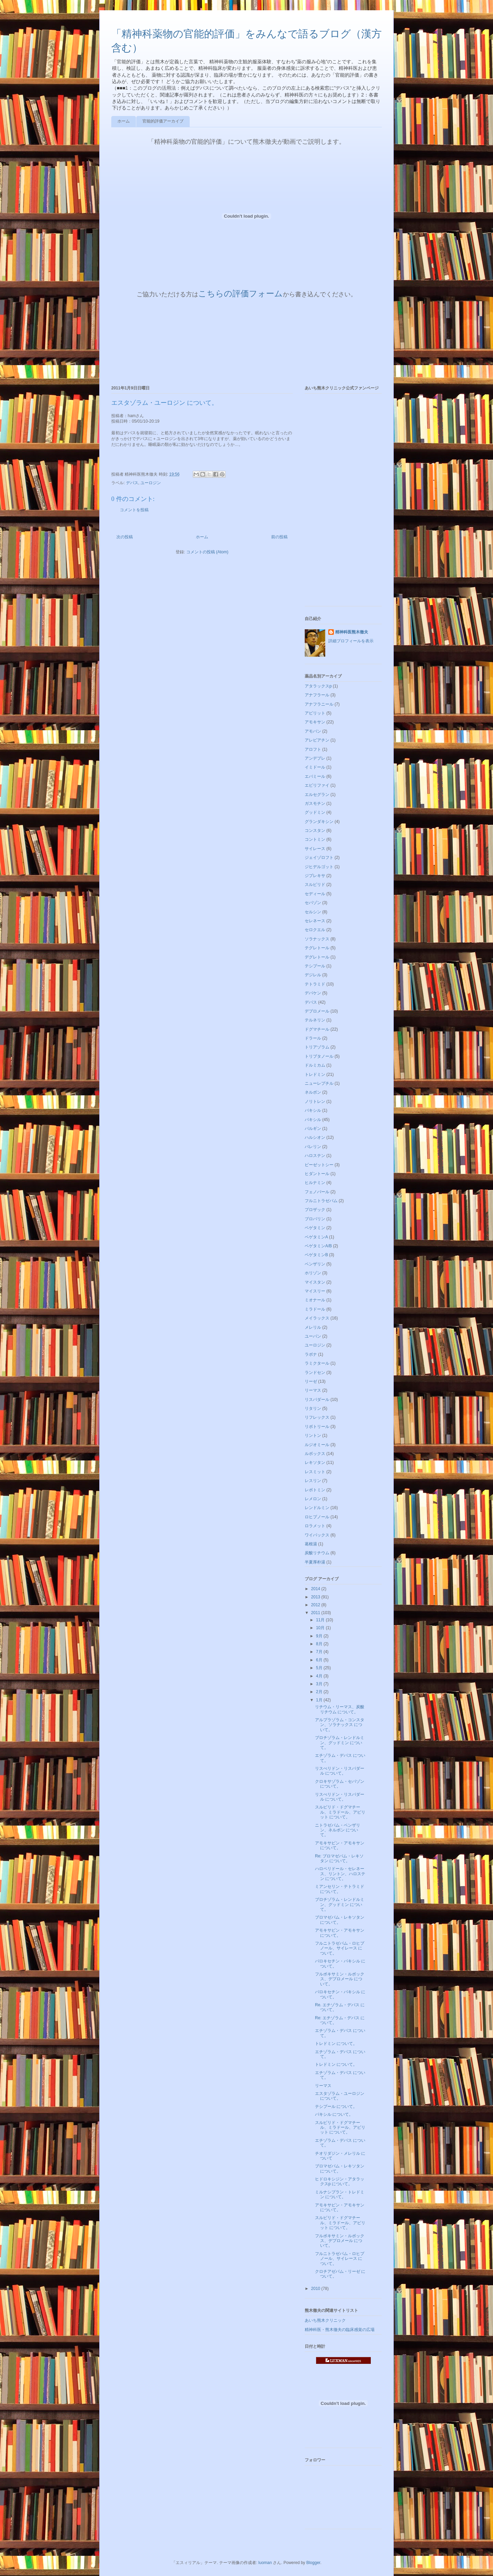 The image size is (493, 2576). Describe the element at coordinates (315, 1227) in the screenshot. I see `ベゲタミン` at that location.